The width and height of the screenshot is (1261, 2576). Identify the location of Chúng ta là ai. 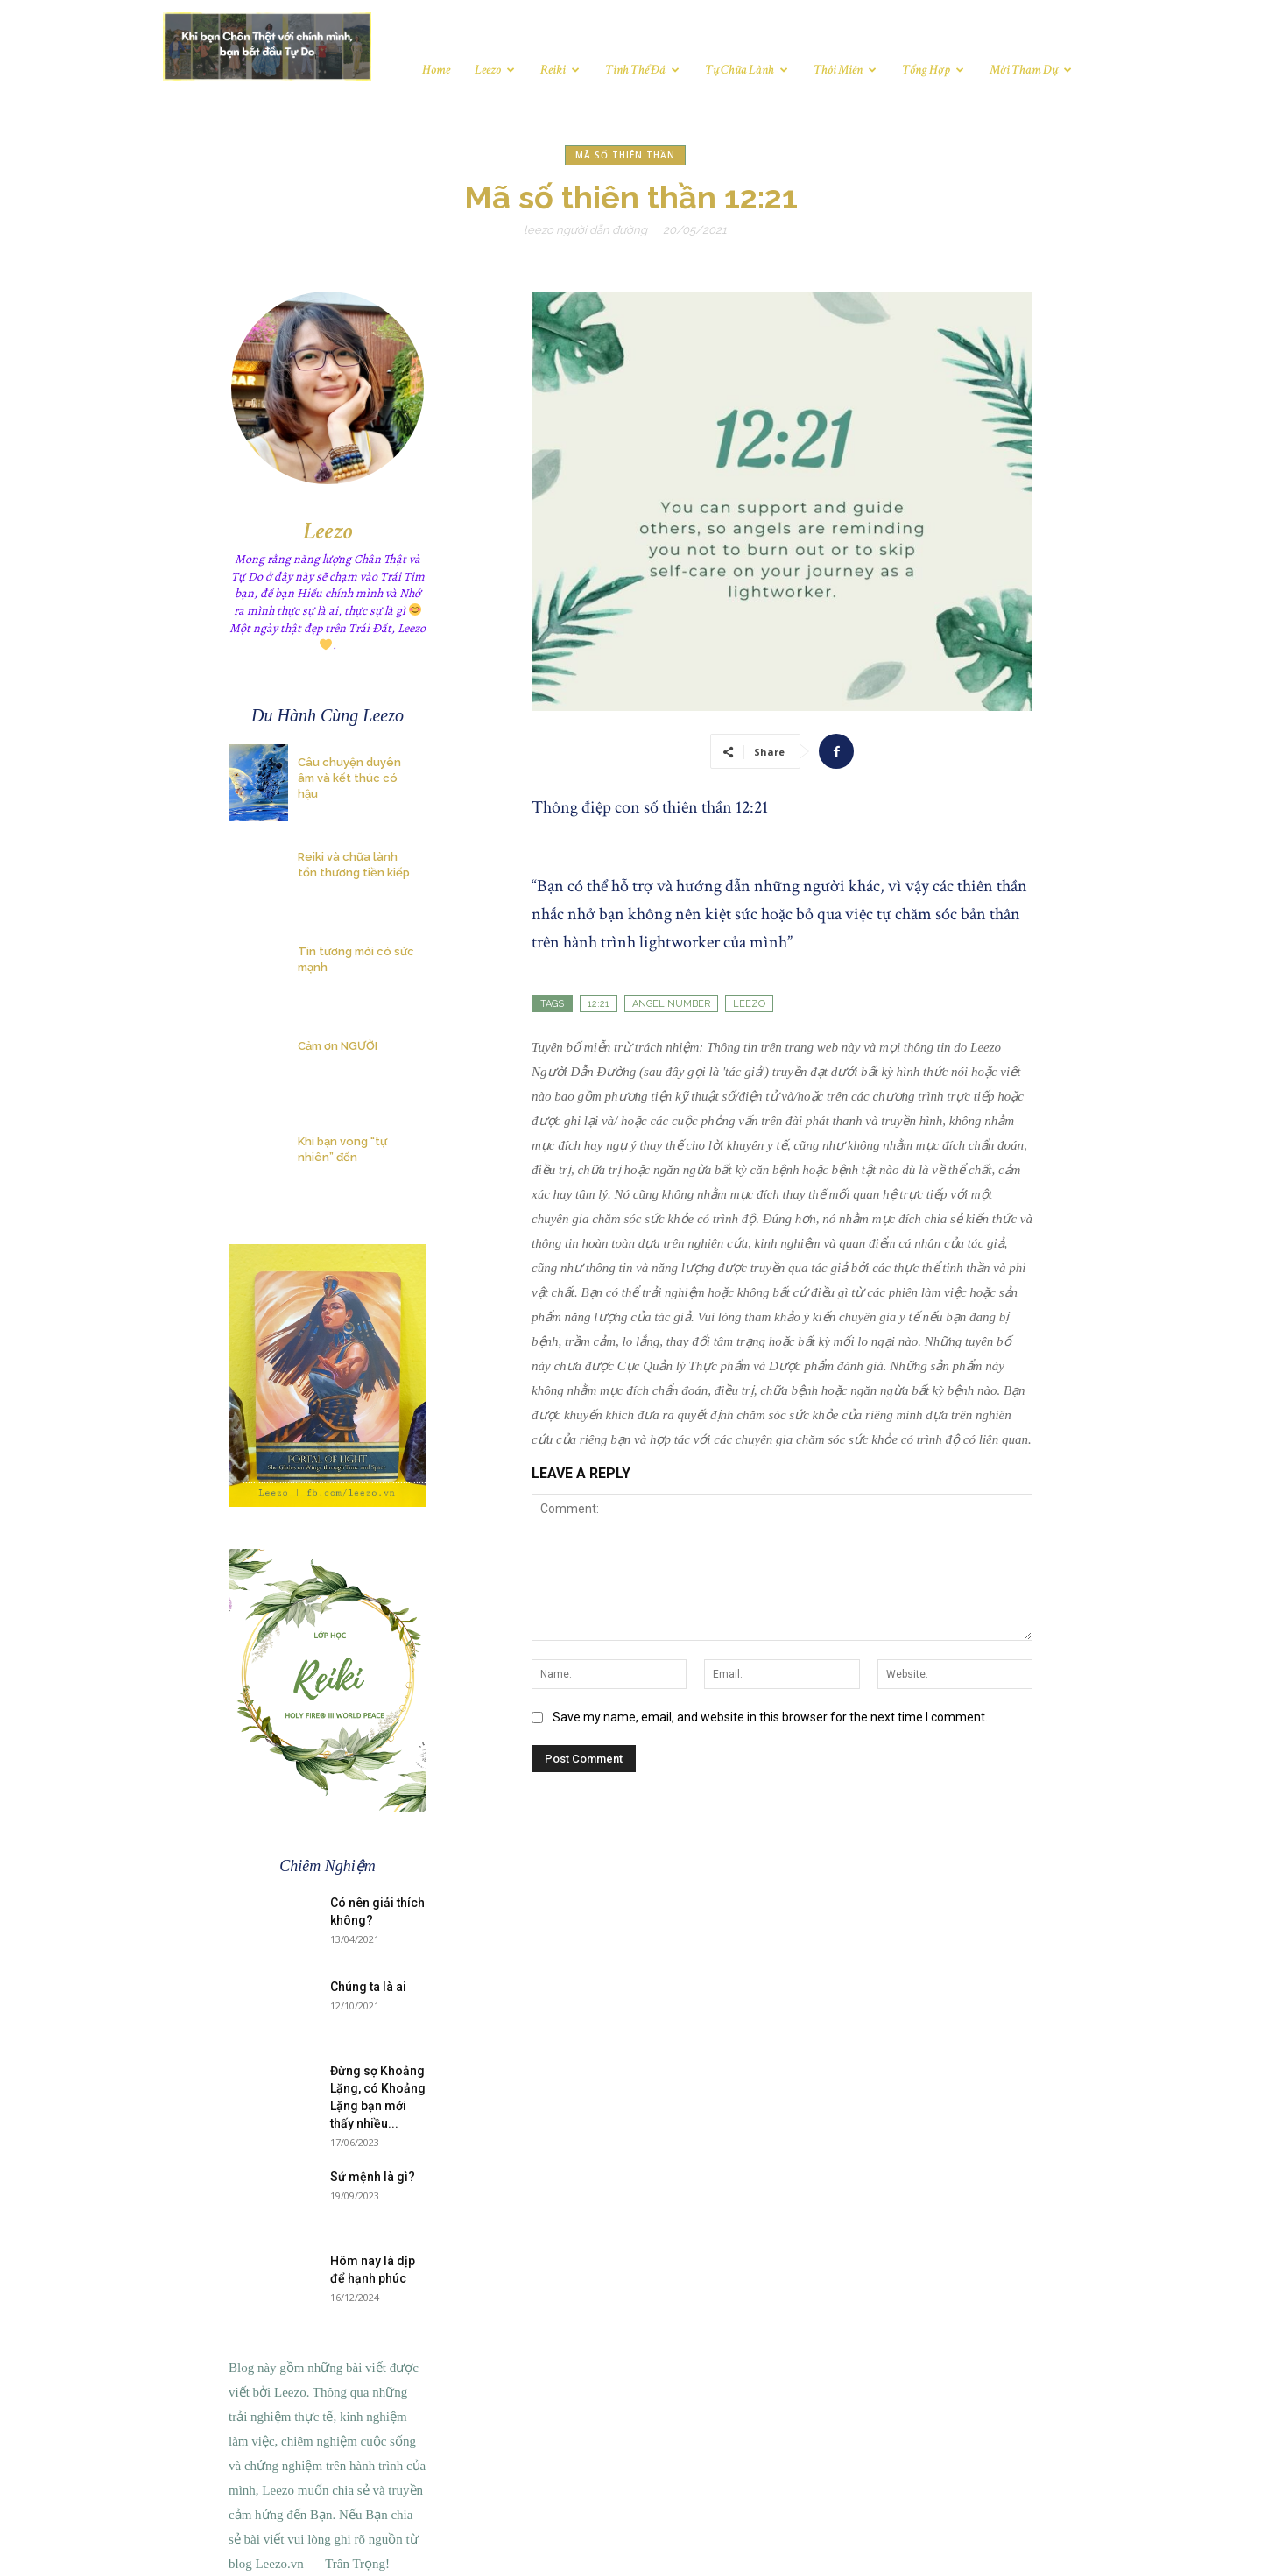
(368, 1987).